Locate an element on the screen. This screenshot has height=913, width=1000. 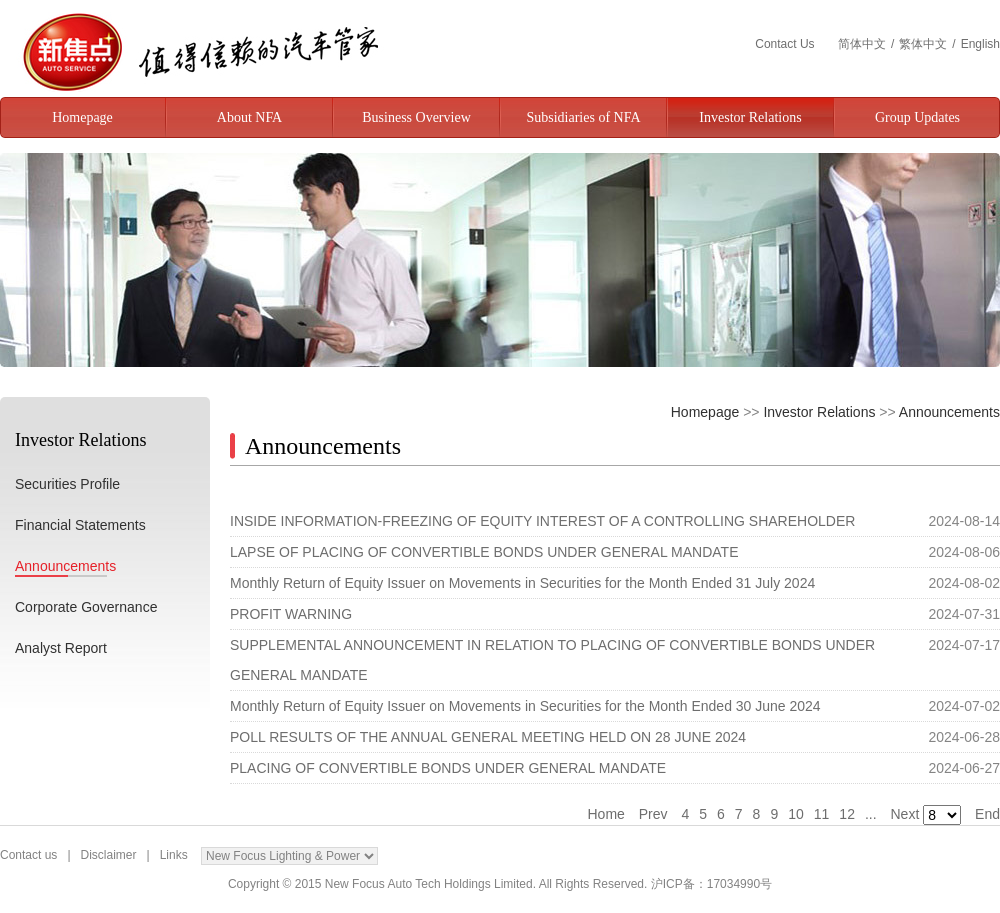
Prev is located at coordinates (653, 814).